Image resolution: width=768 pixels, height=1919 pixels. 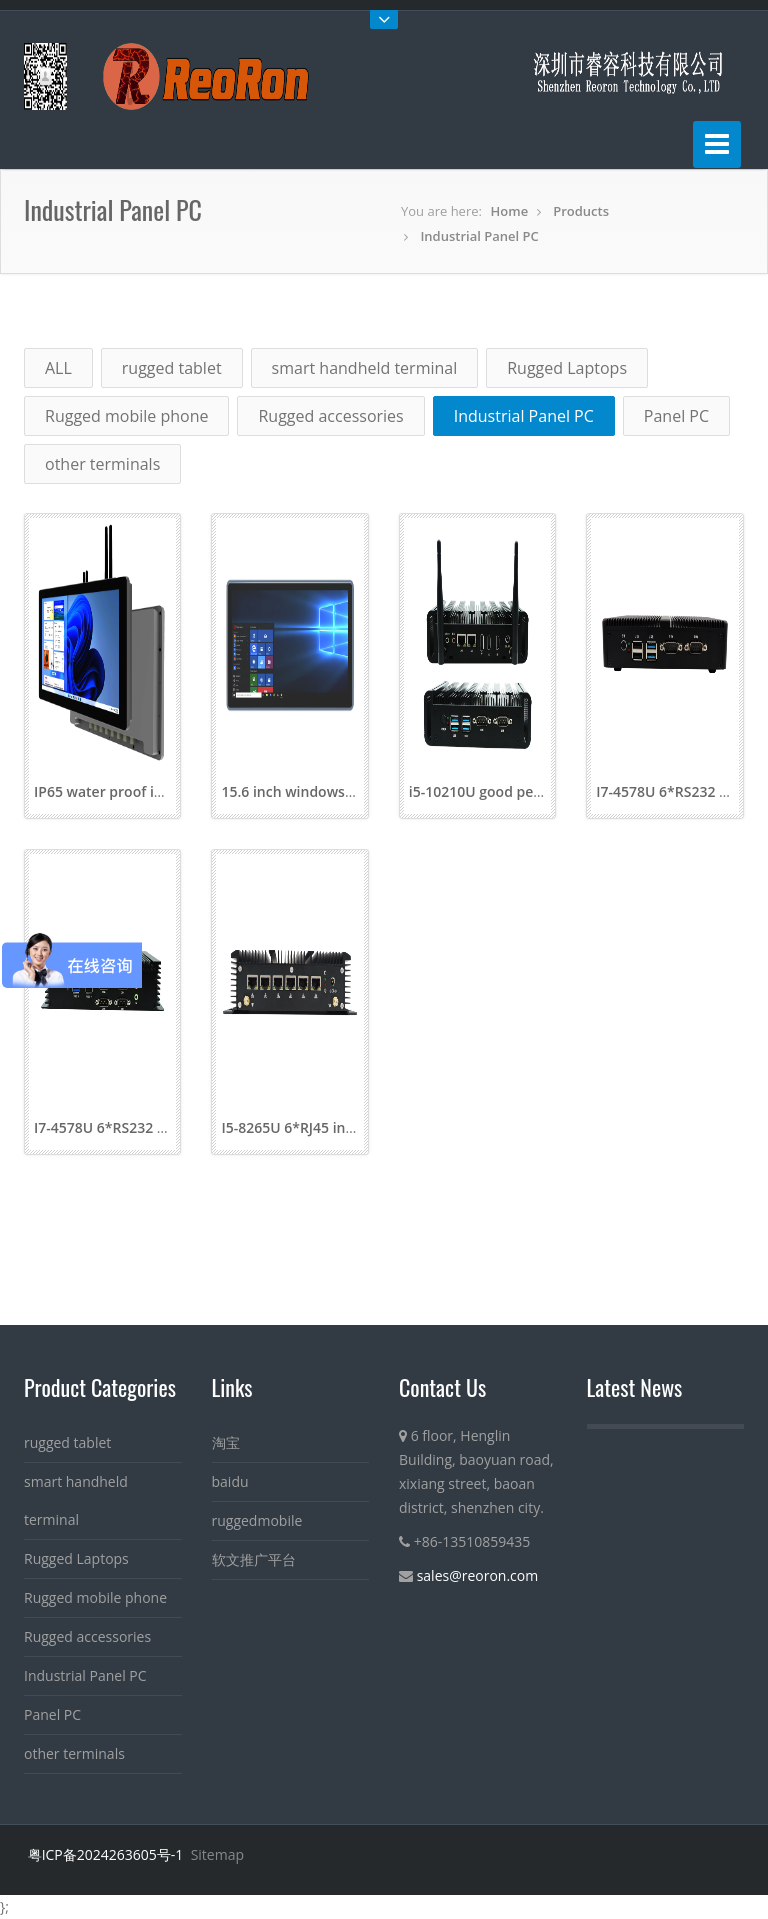 I want to click on Panel PC, so click(x=676, y=416).